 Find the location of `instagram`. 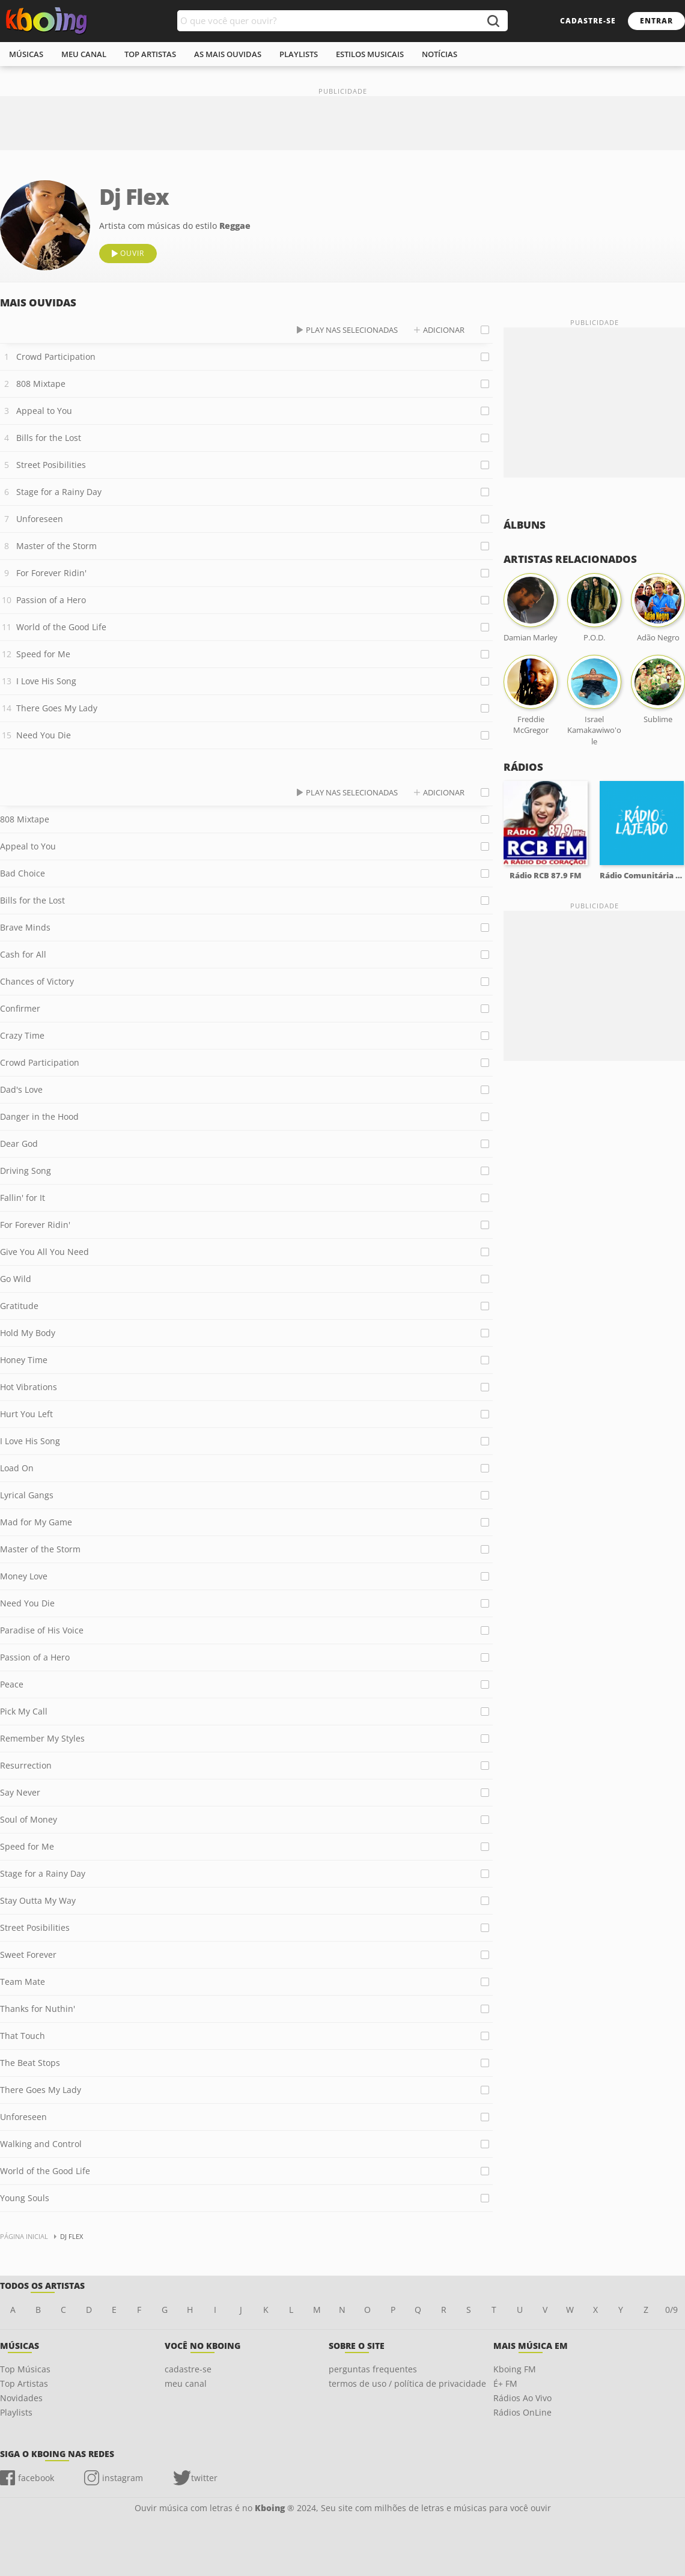

instagram is located at coordinates (122, 2477).